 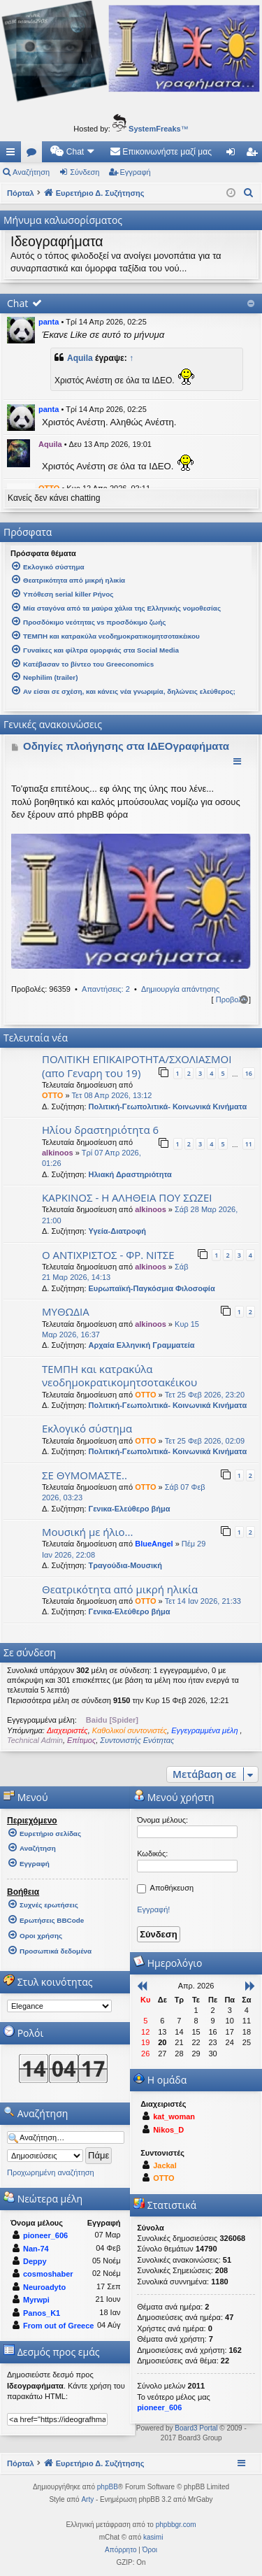 What do you see at coordinates (35, 2261) in the screenshot?
I see `Deppy` at bounding box center [35, 2261].